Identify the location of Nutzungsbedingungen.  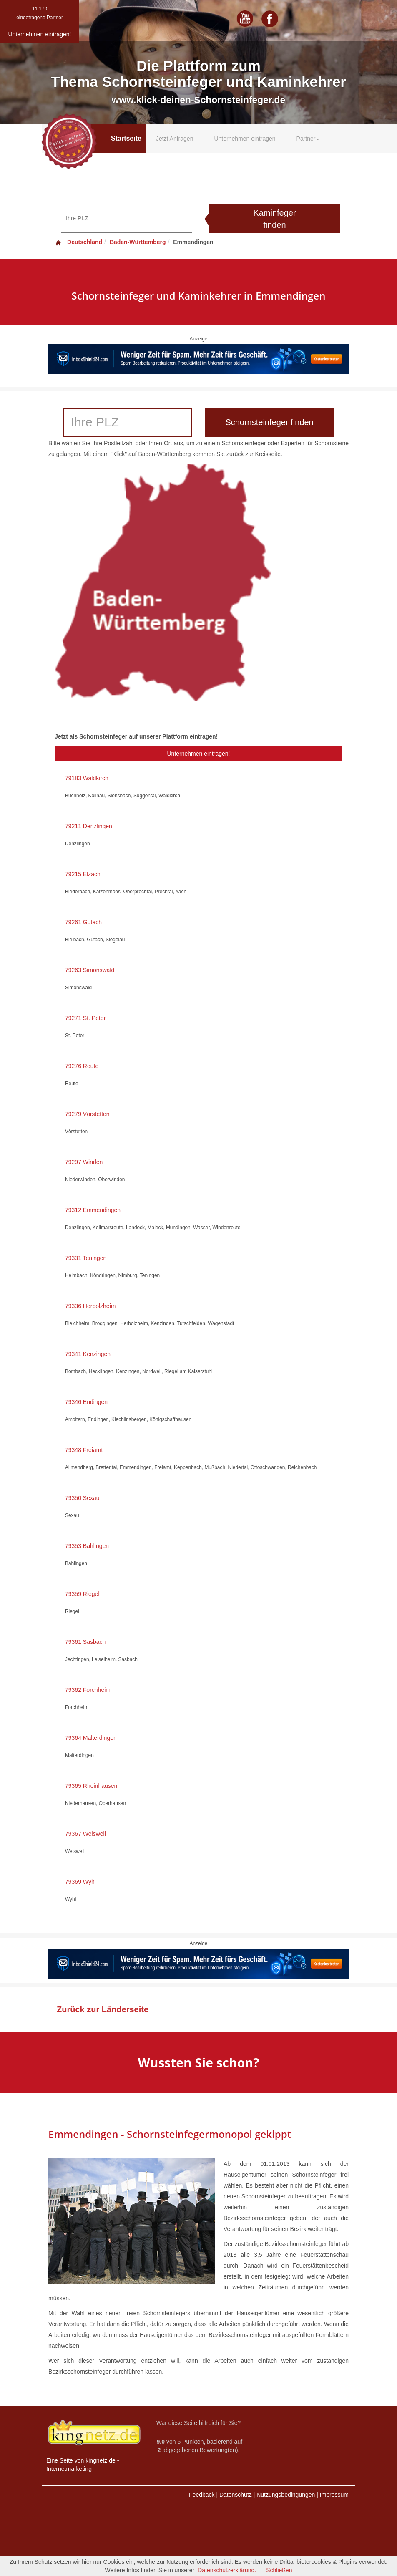
(285, 2494).